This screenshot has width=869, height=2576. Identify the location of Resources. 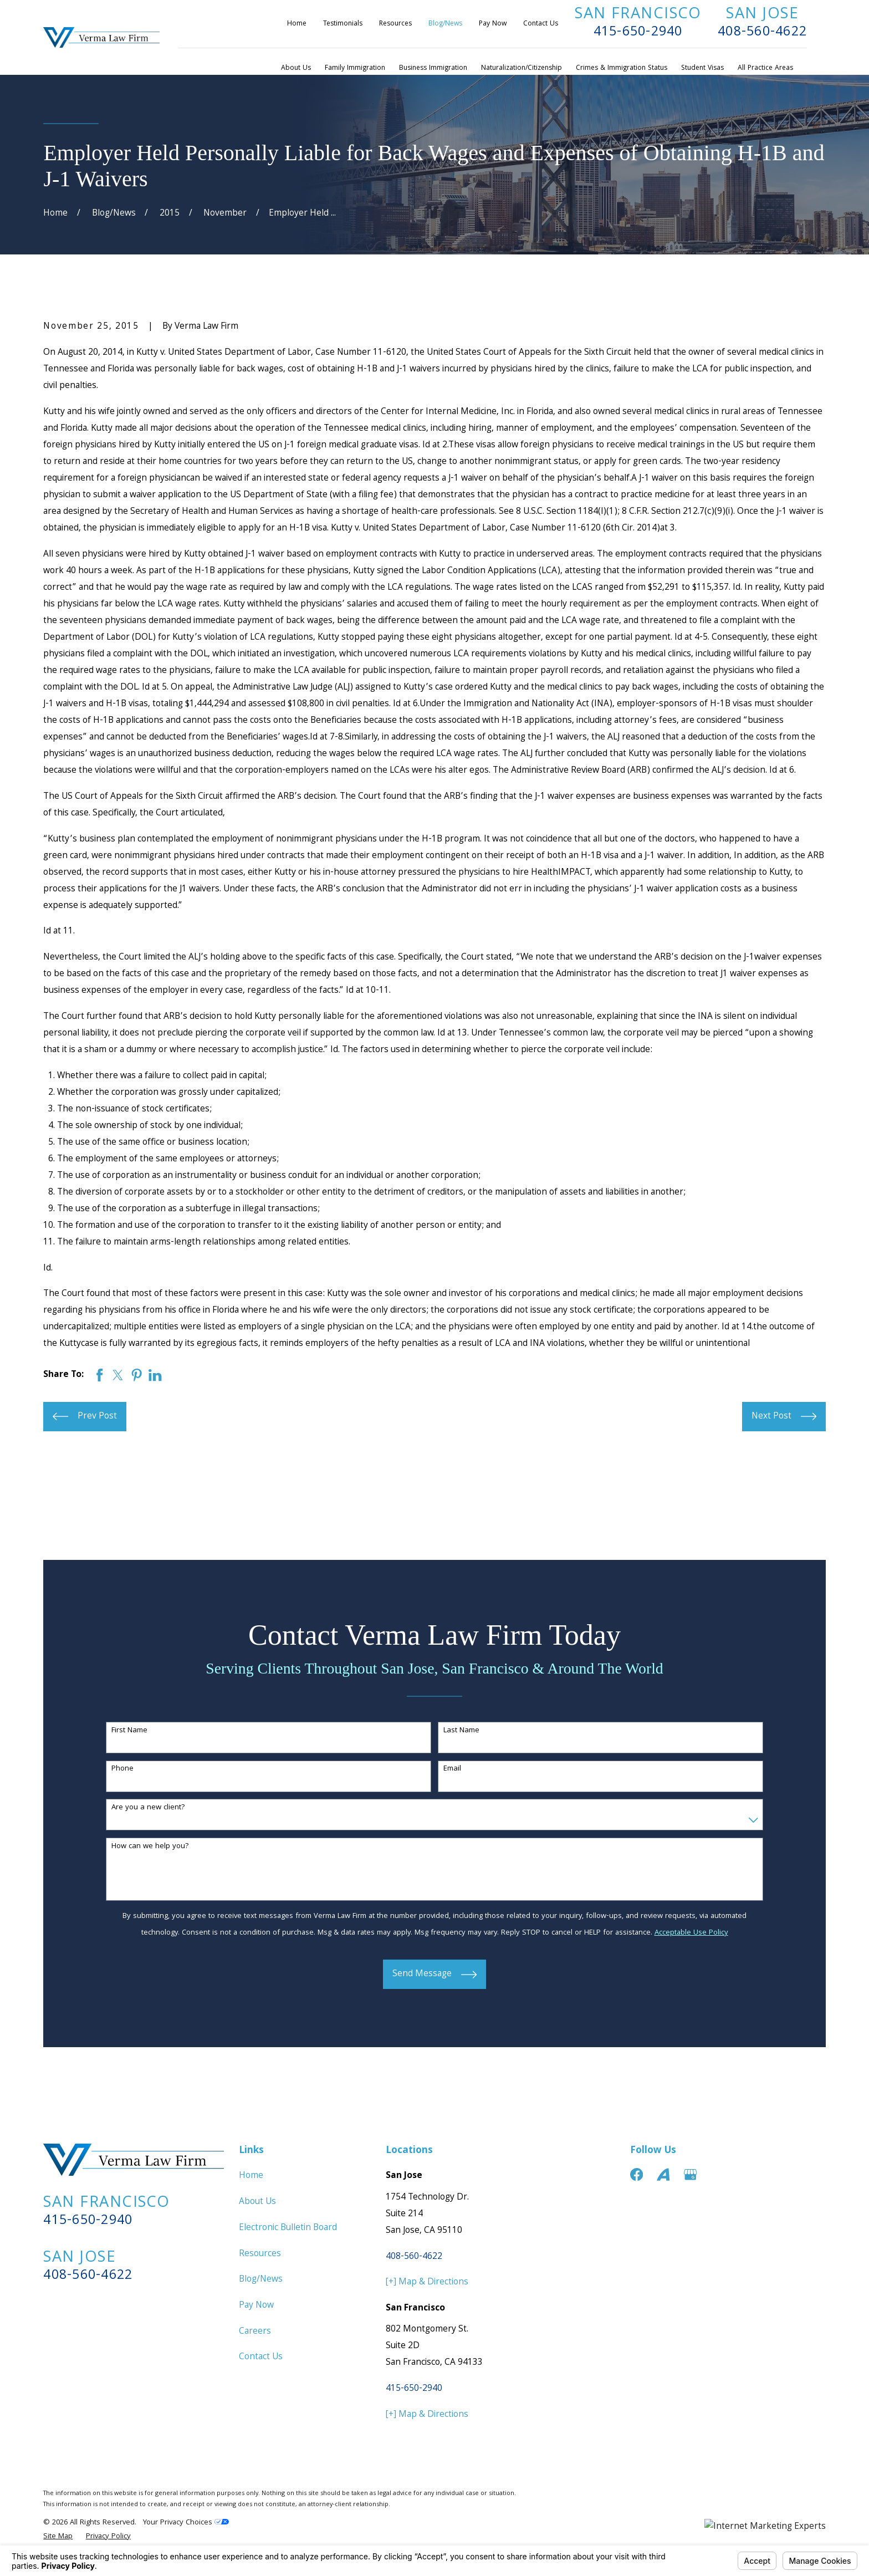
(395, 24).